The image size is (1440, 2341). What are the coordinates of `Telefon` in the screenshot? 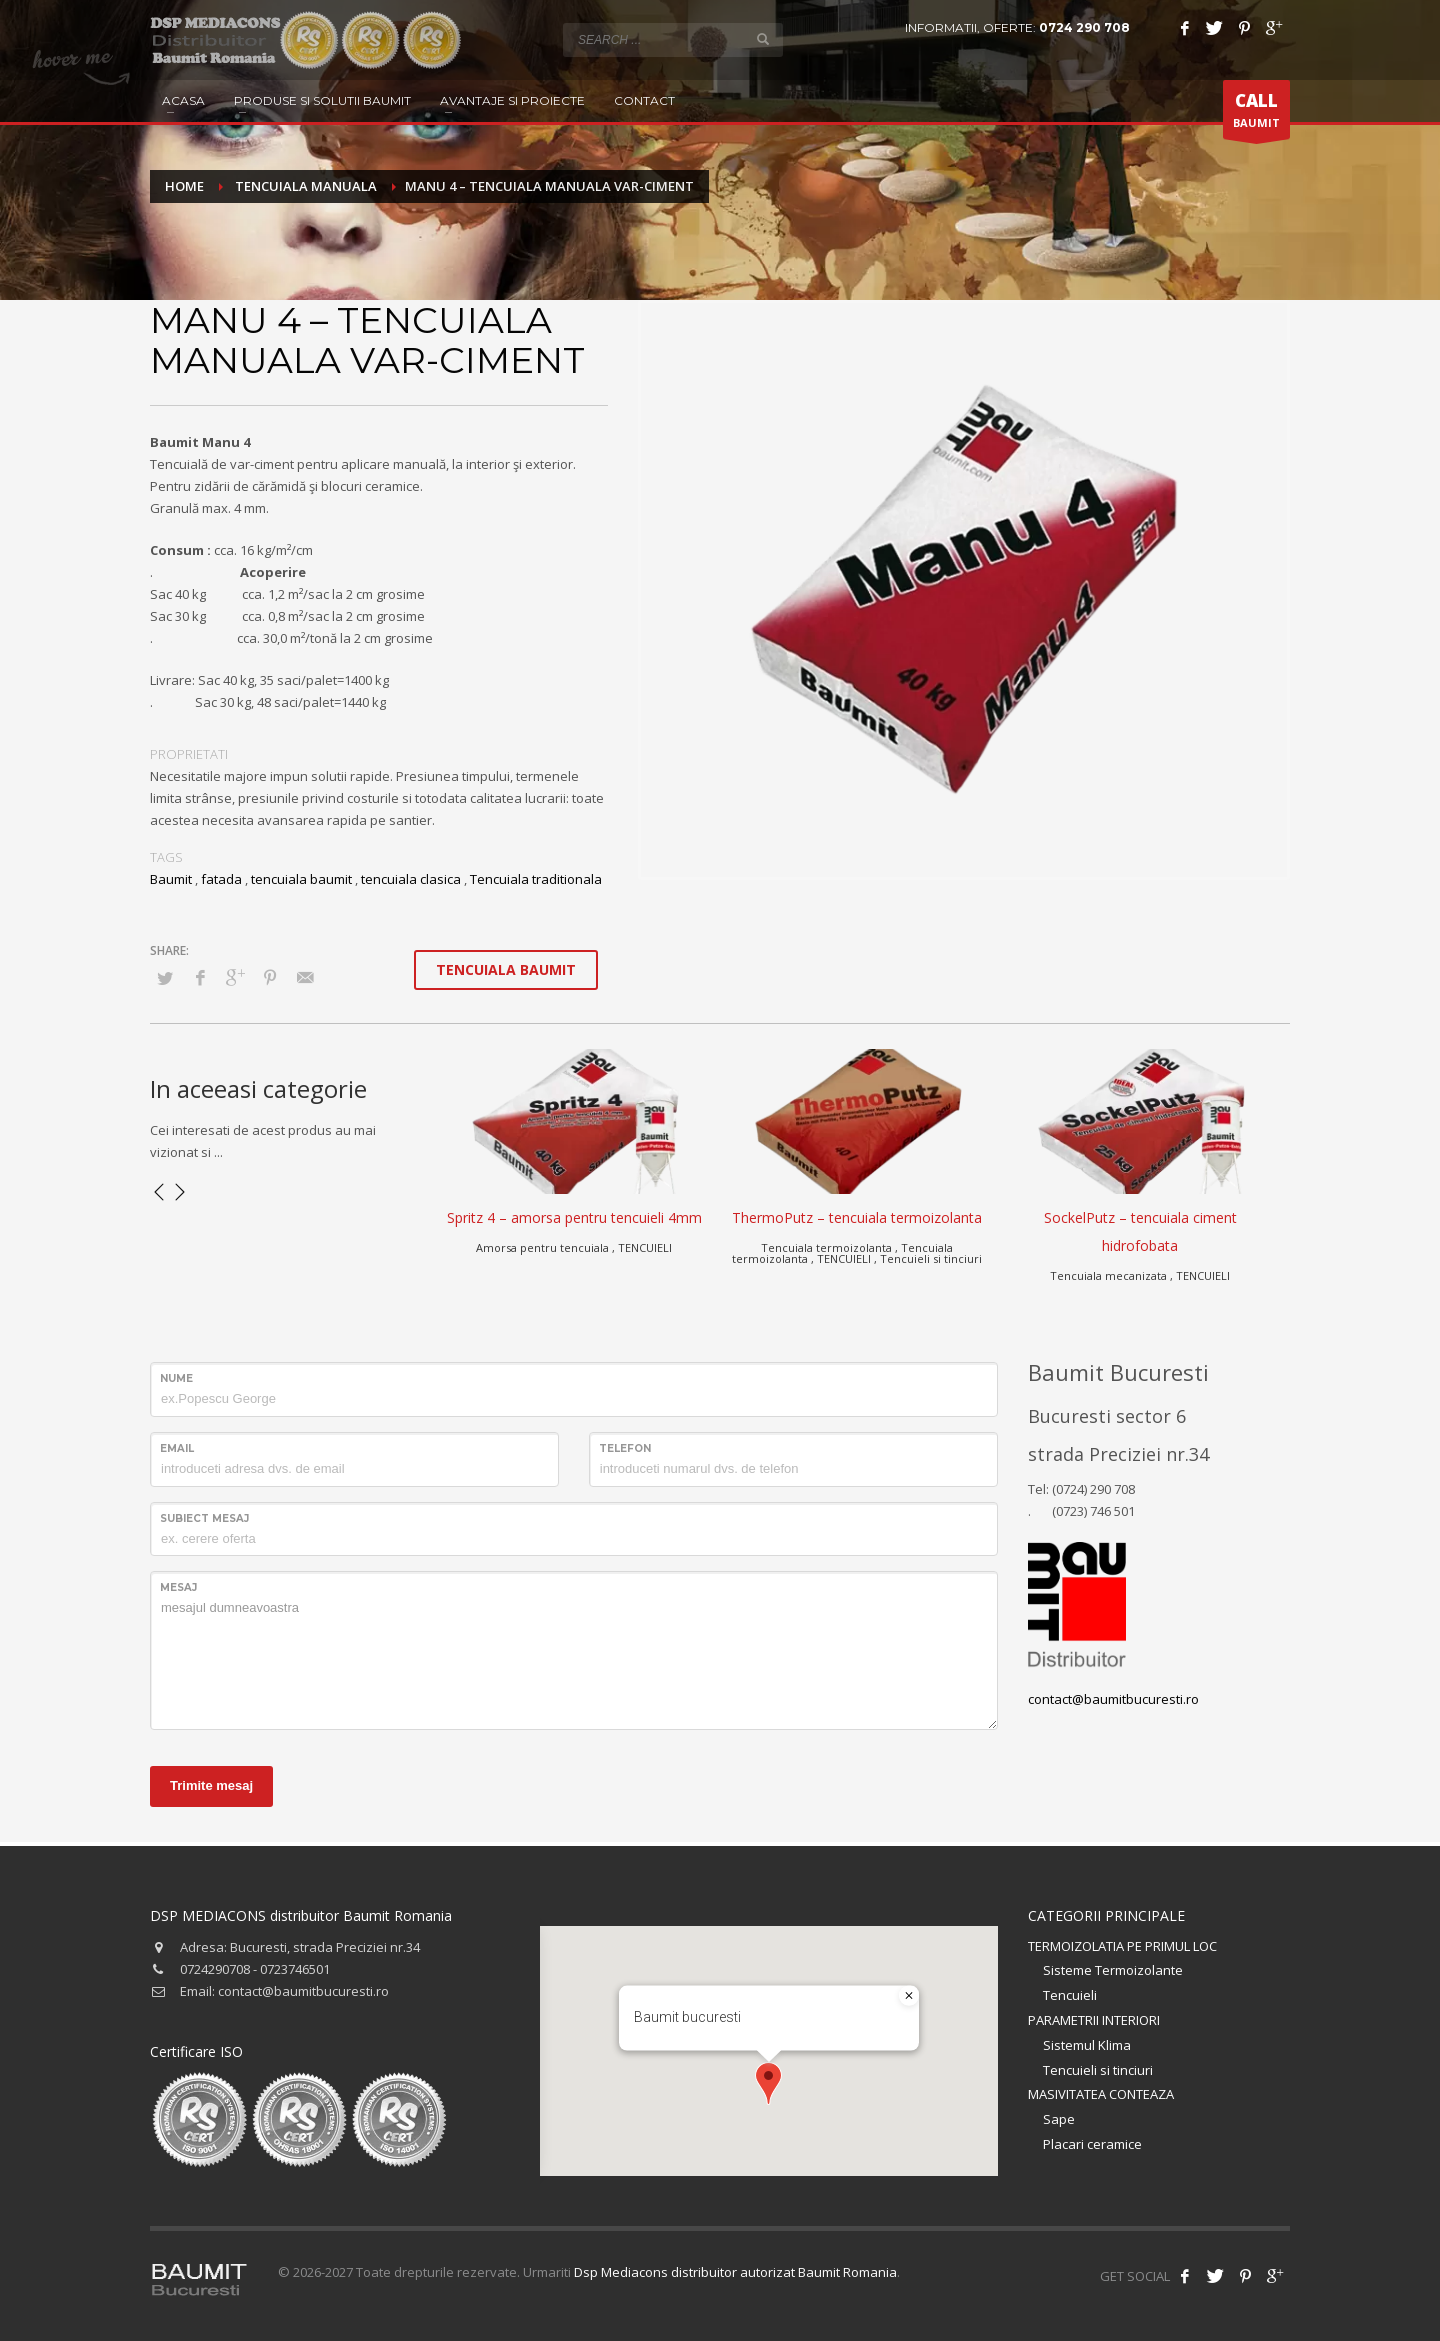 It's located at (625, 1448).